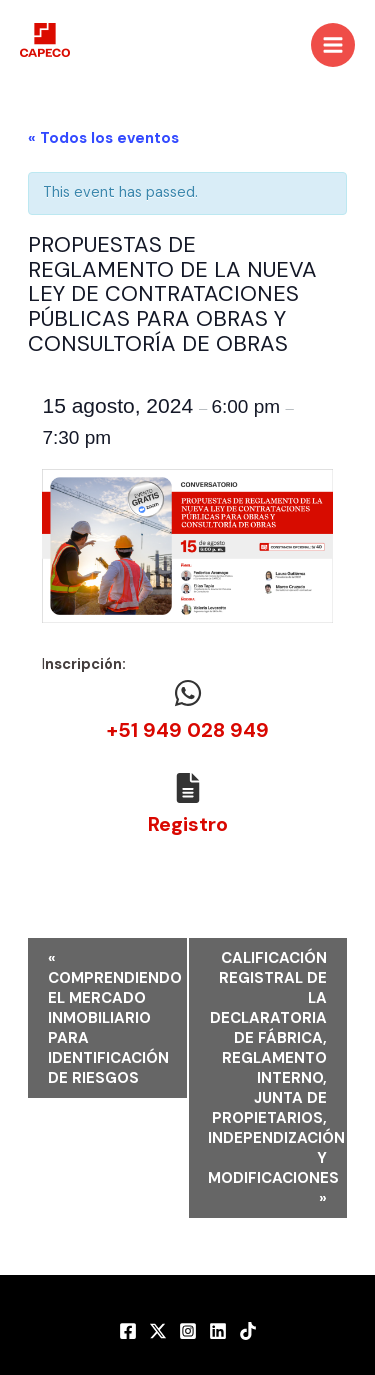 The width and height of the screenshot is (375, 1375). What do you see at coordinates (248, 1331) in the screenshot?
I see `[TikTok]` at bounding box center [248, 1331].